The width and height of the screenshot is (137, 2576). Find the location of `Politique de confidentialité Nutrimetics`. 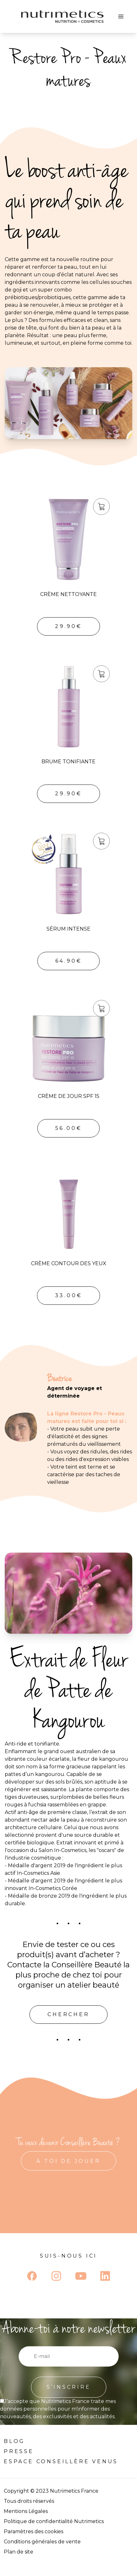

Politique de confidentialité Nutrimetics is located at coordinates (54, 2521).